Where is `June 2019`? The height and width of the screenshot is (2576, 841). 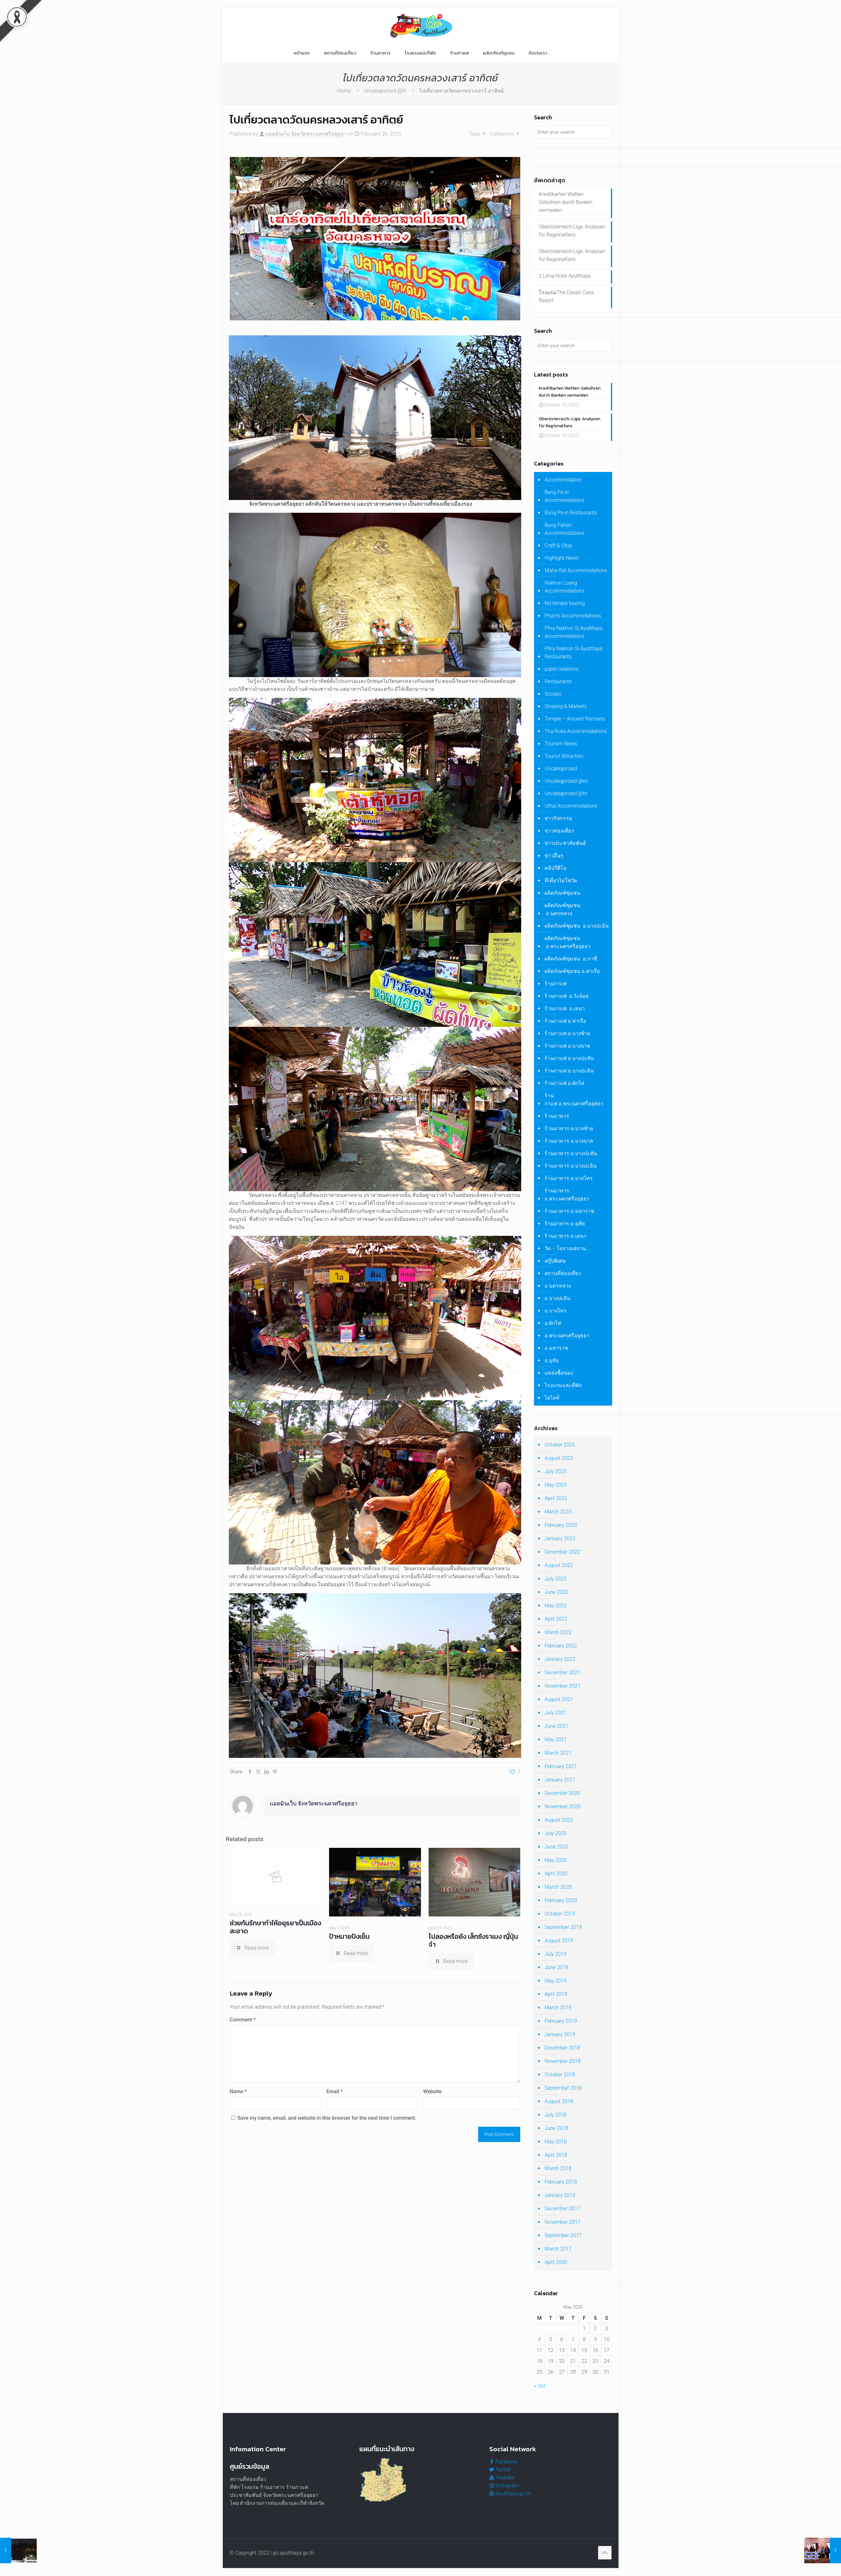
June 2019 is located at coordinates (556, 1971).